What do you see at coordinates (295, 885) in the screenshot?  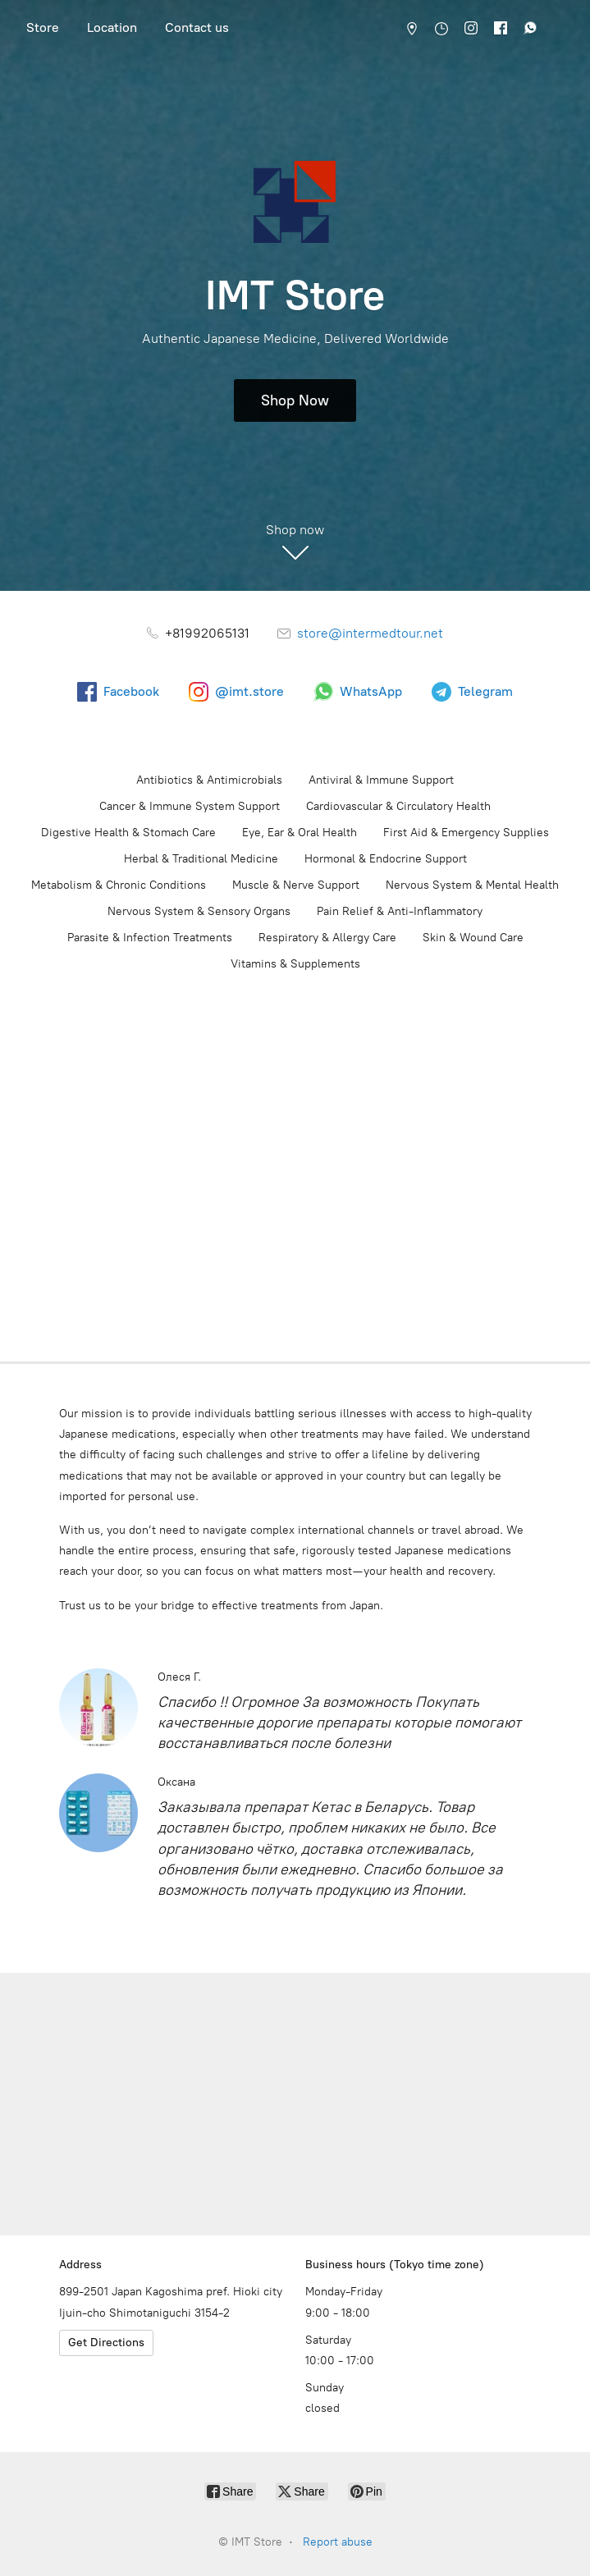 I see `Muscle & Nerve Support` at bounding box center [295, 885].